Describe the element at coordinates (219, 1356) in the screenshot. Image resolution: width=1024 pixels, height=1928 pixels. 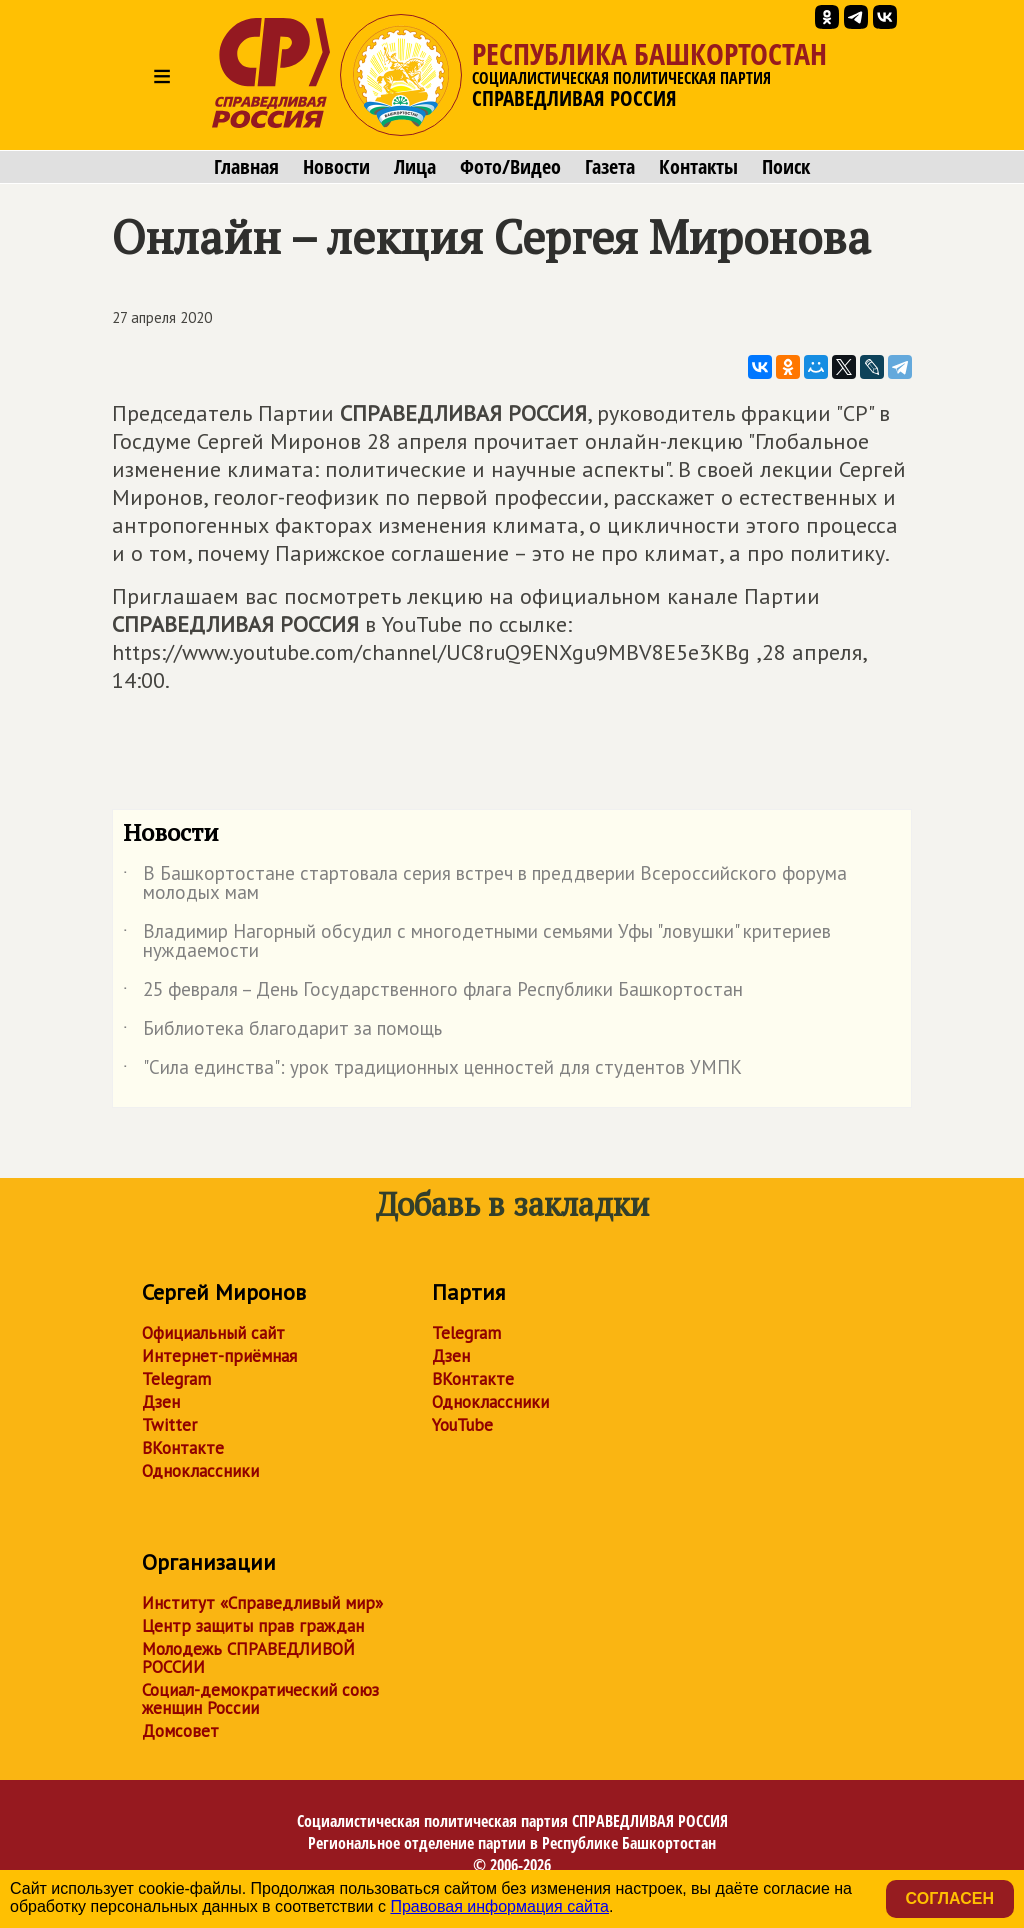
I see `Интернет-приёмная` at that location.